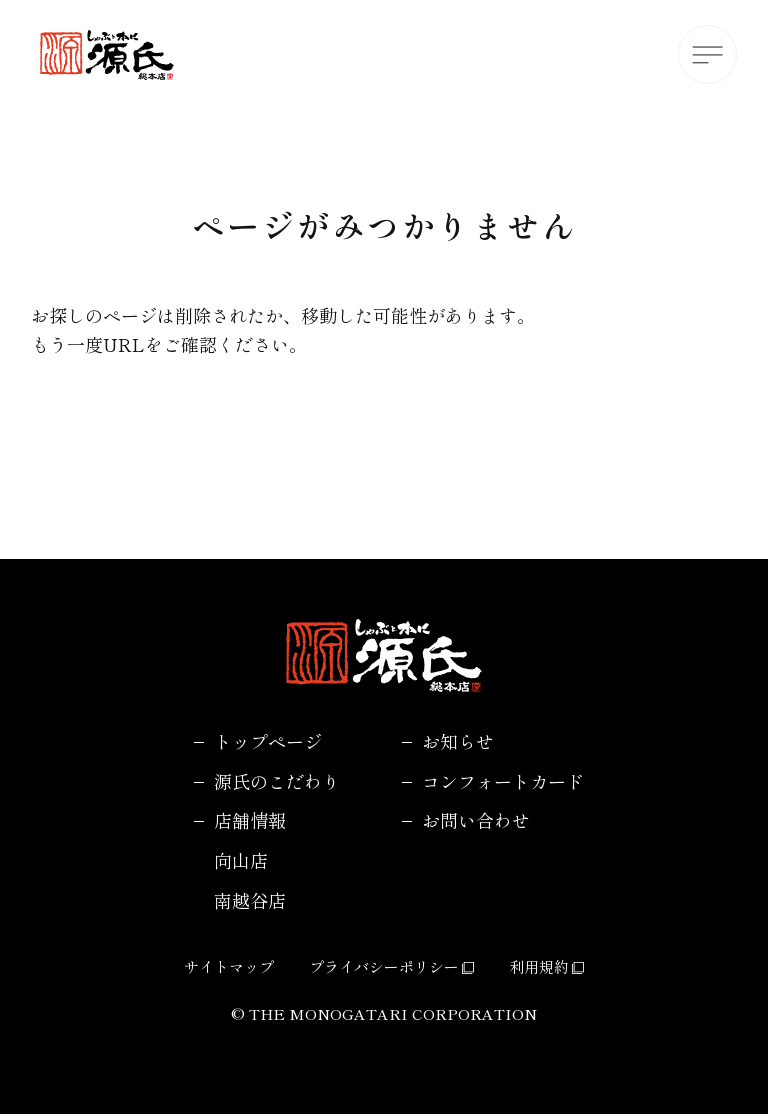 Image resolution: width=768 pixels, height=1114 pixels. I want to click on 源氏のこだわり, so click(277, 781).